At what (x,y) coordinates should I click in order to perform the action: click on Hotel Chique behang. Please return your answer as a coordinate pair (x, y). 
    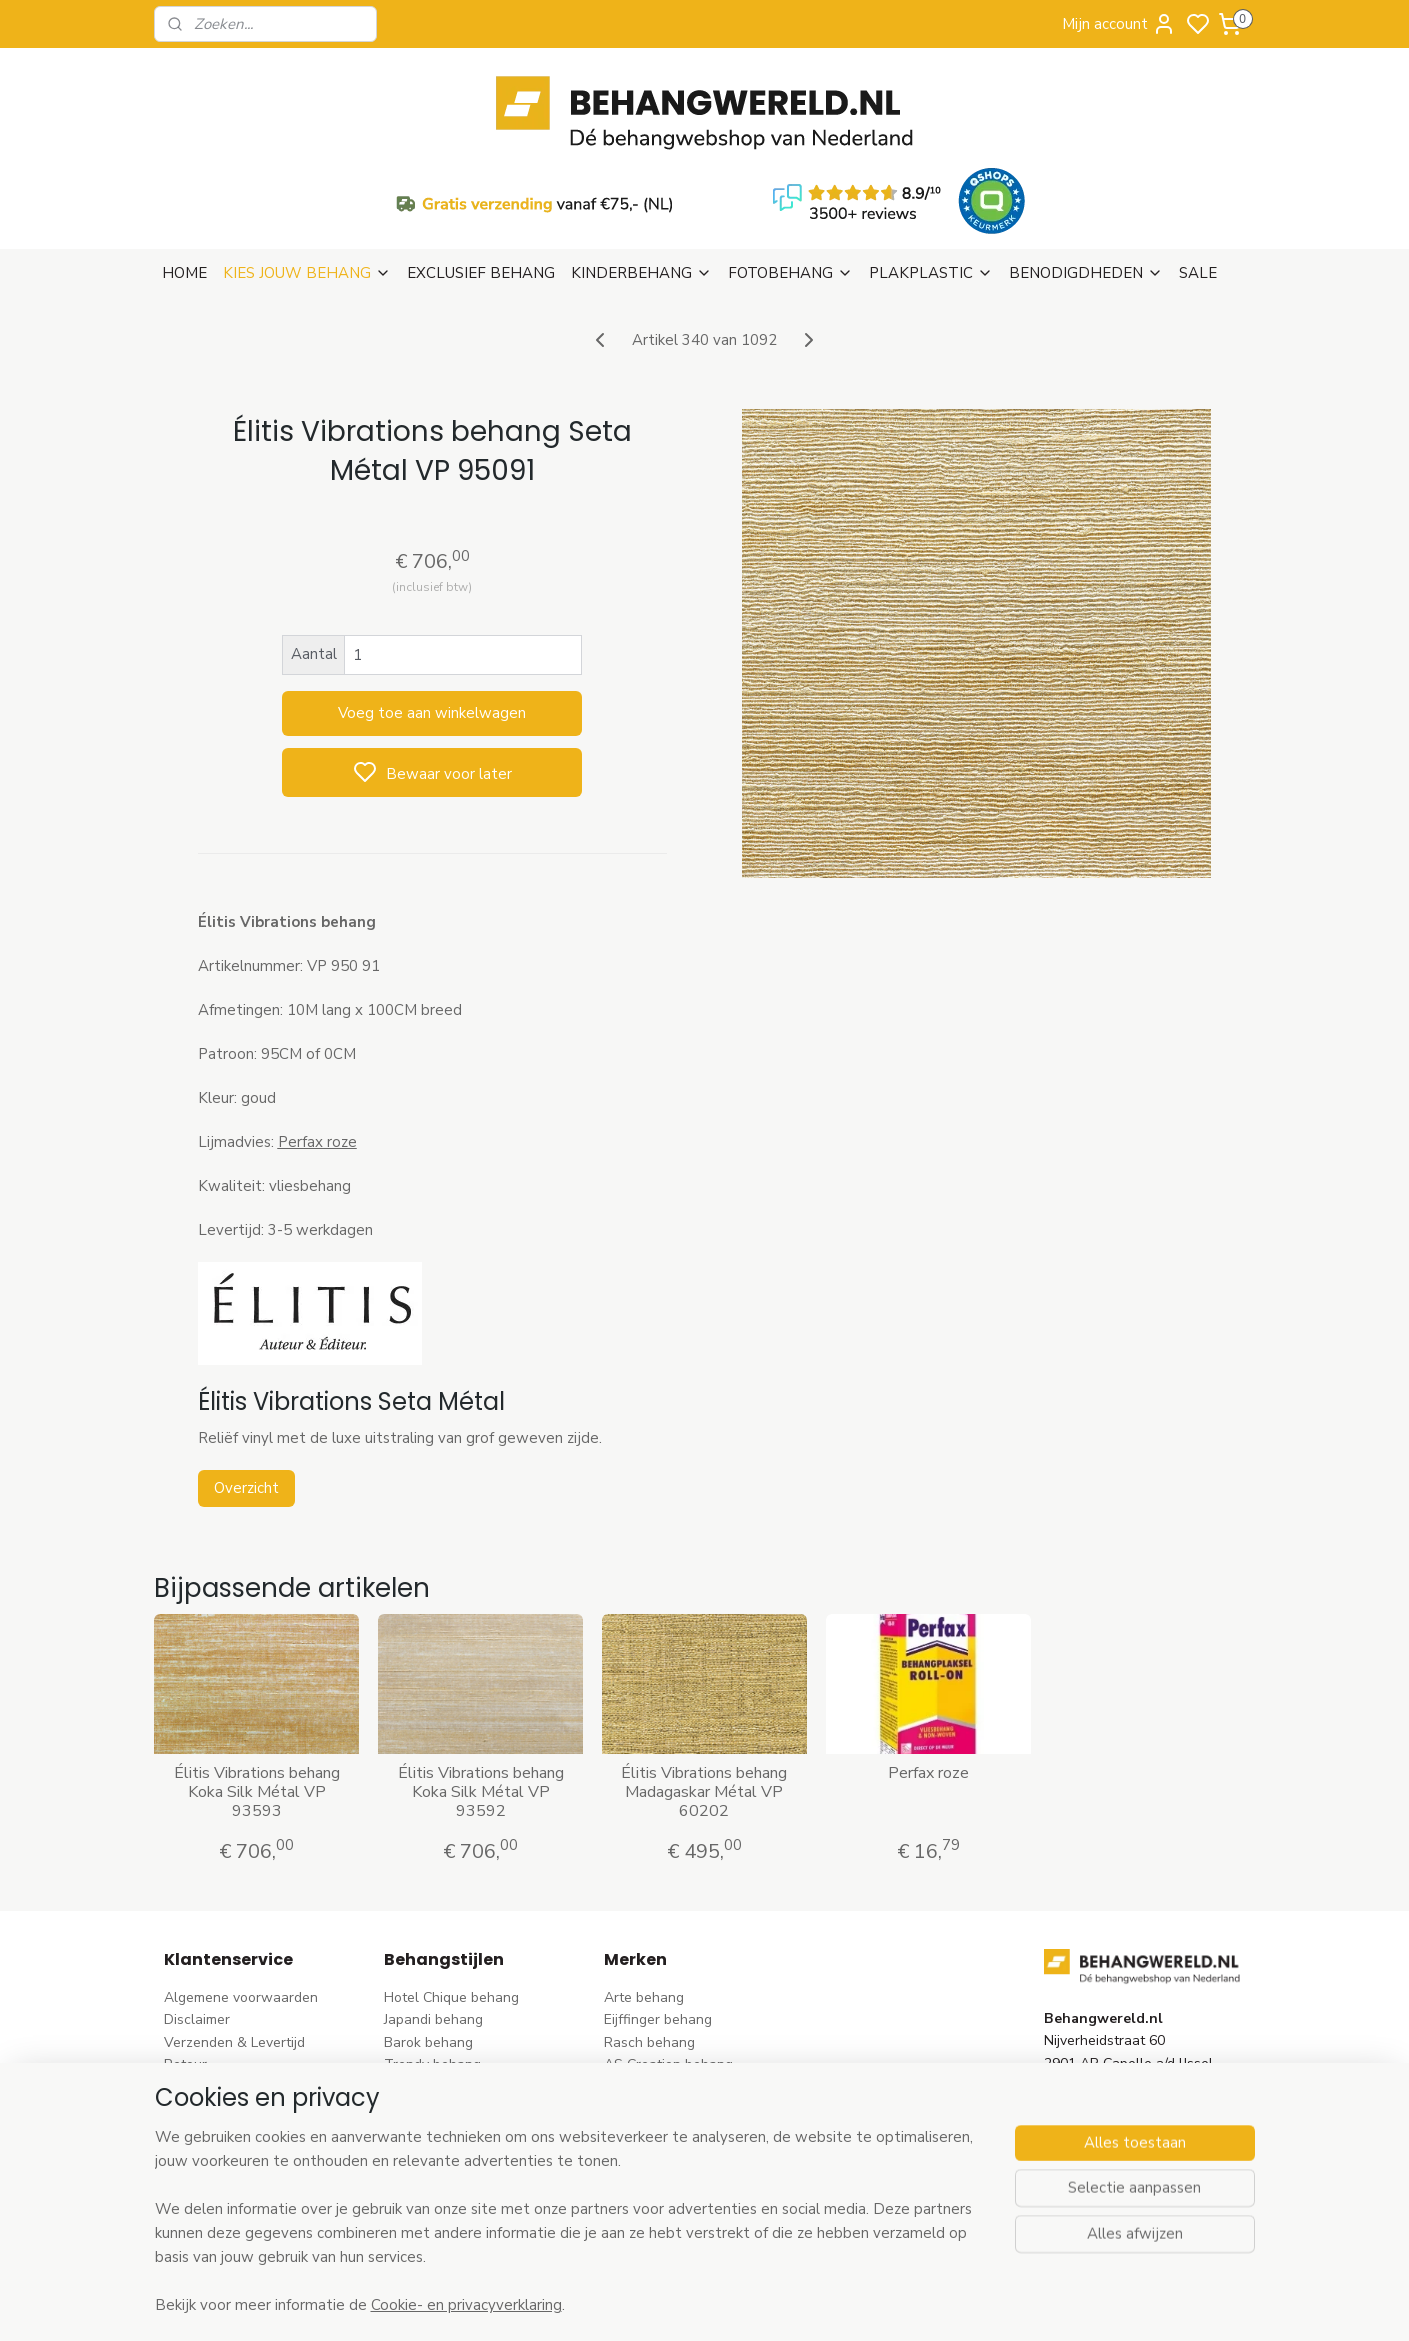
    Looking at the image, I should click on (451, 1900).